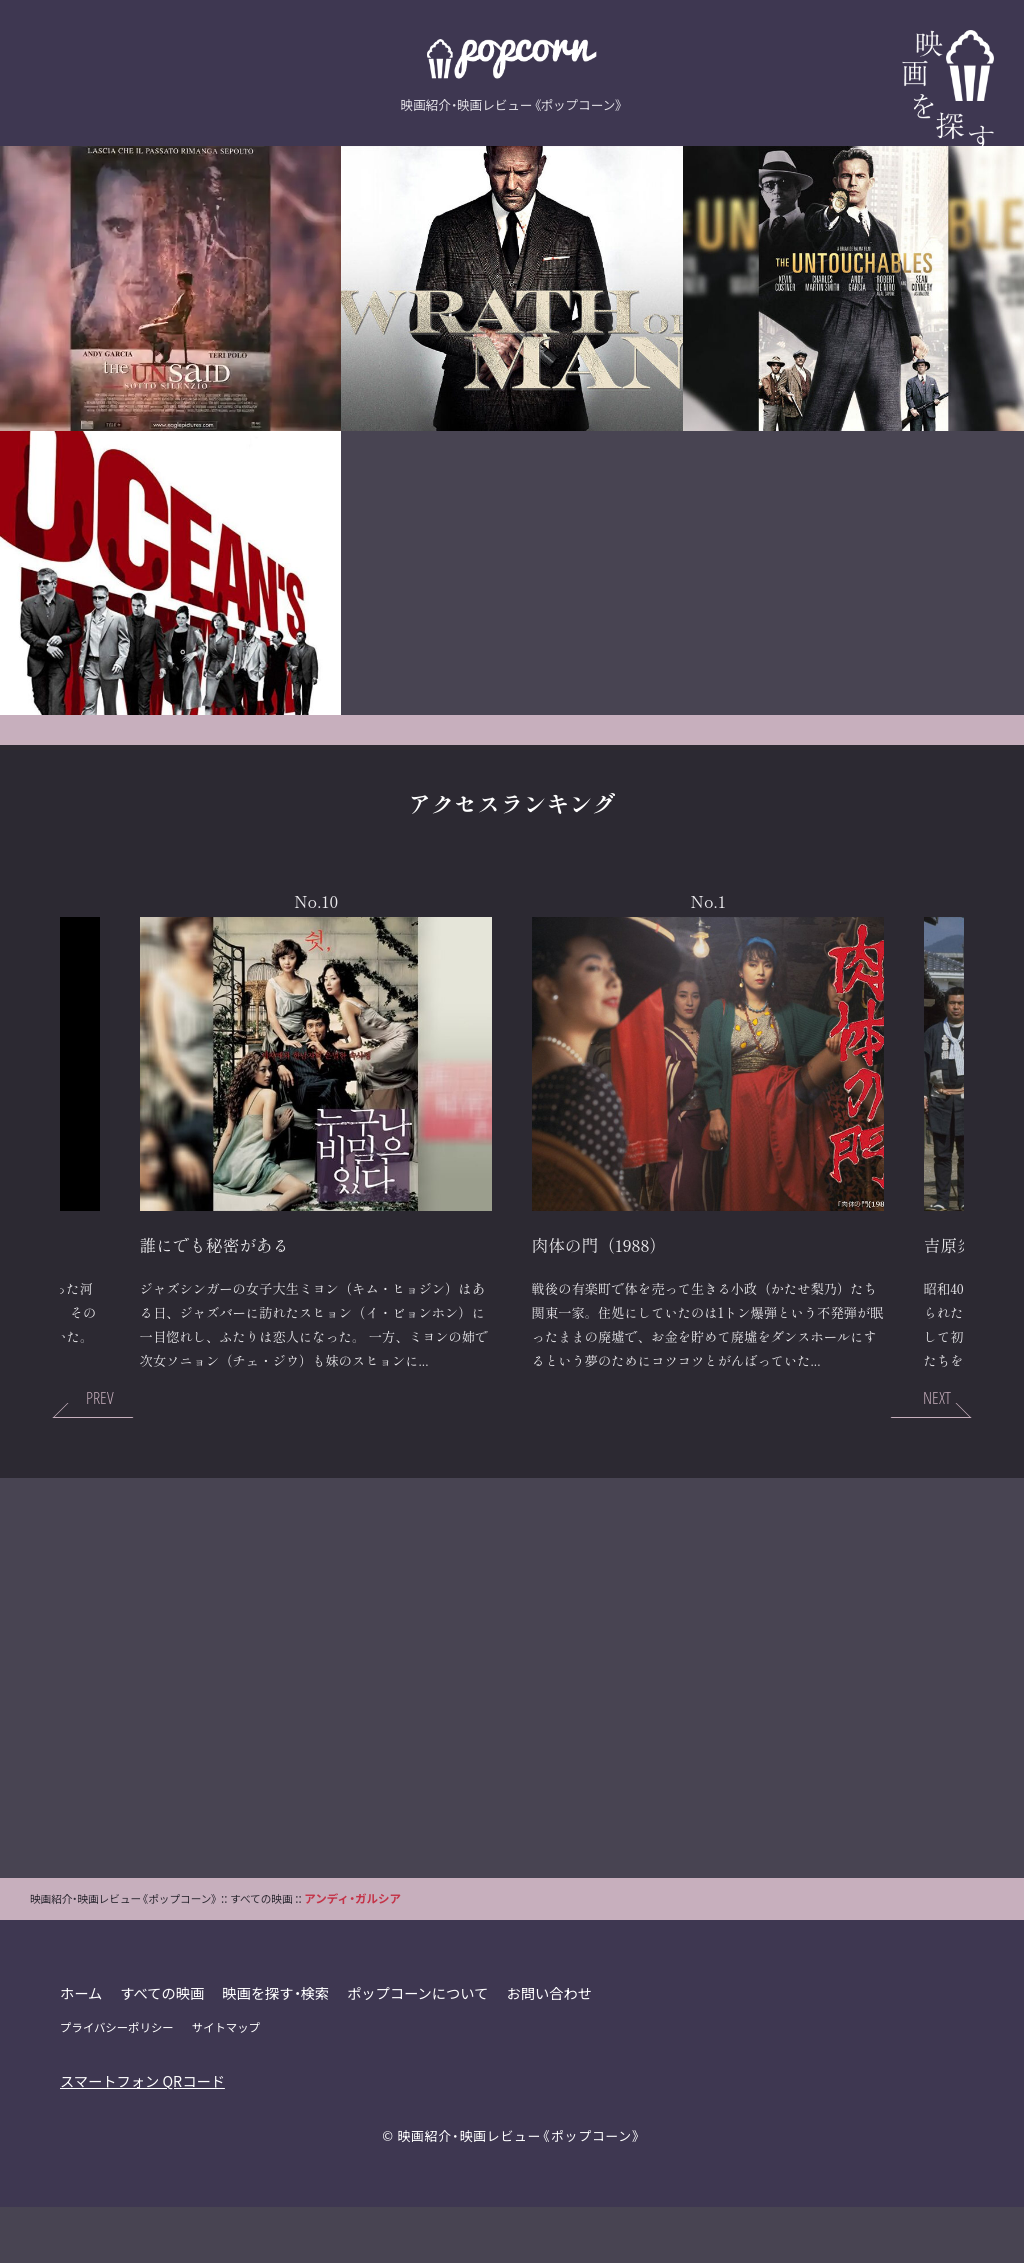 The image size is (1024, 2263). What do you see at coordinates (278, 2047) in the screenshot?
I see `映画を探す・検索` at bounding box center [278, 2047].